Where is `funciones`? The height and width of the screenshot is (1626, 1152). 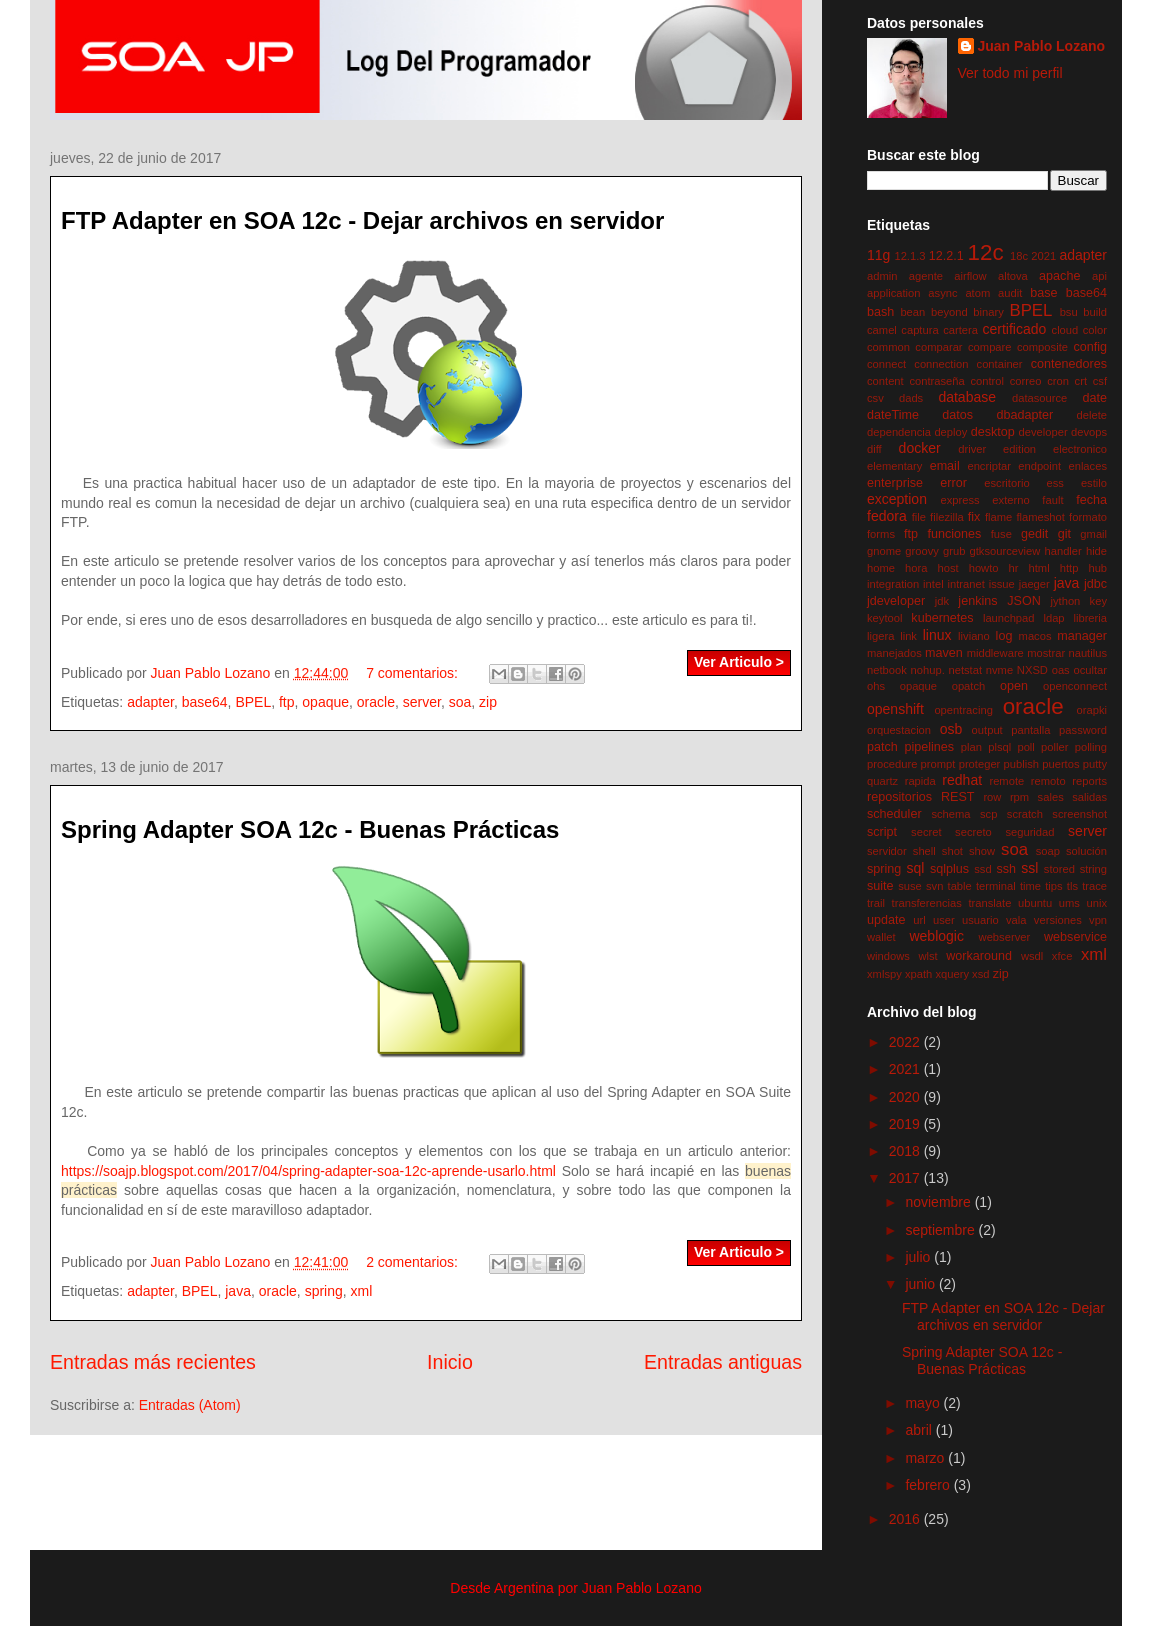 funciones is located at coordinates (954, 534).